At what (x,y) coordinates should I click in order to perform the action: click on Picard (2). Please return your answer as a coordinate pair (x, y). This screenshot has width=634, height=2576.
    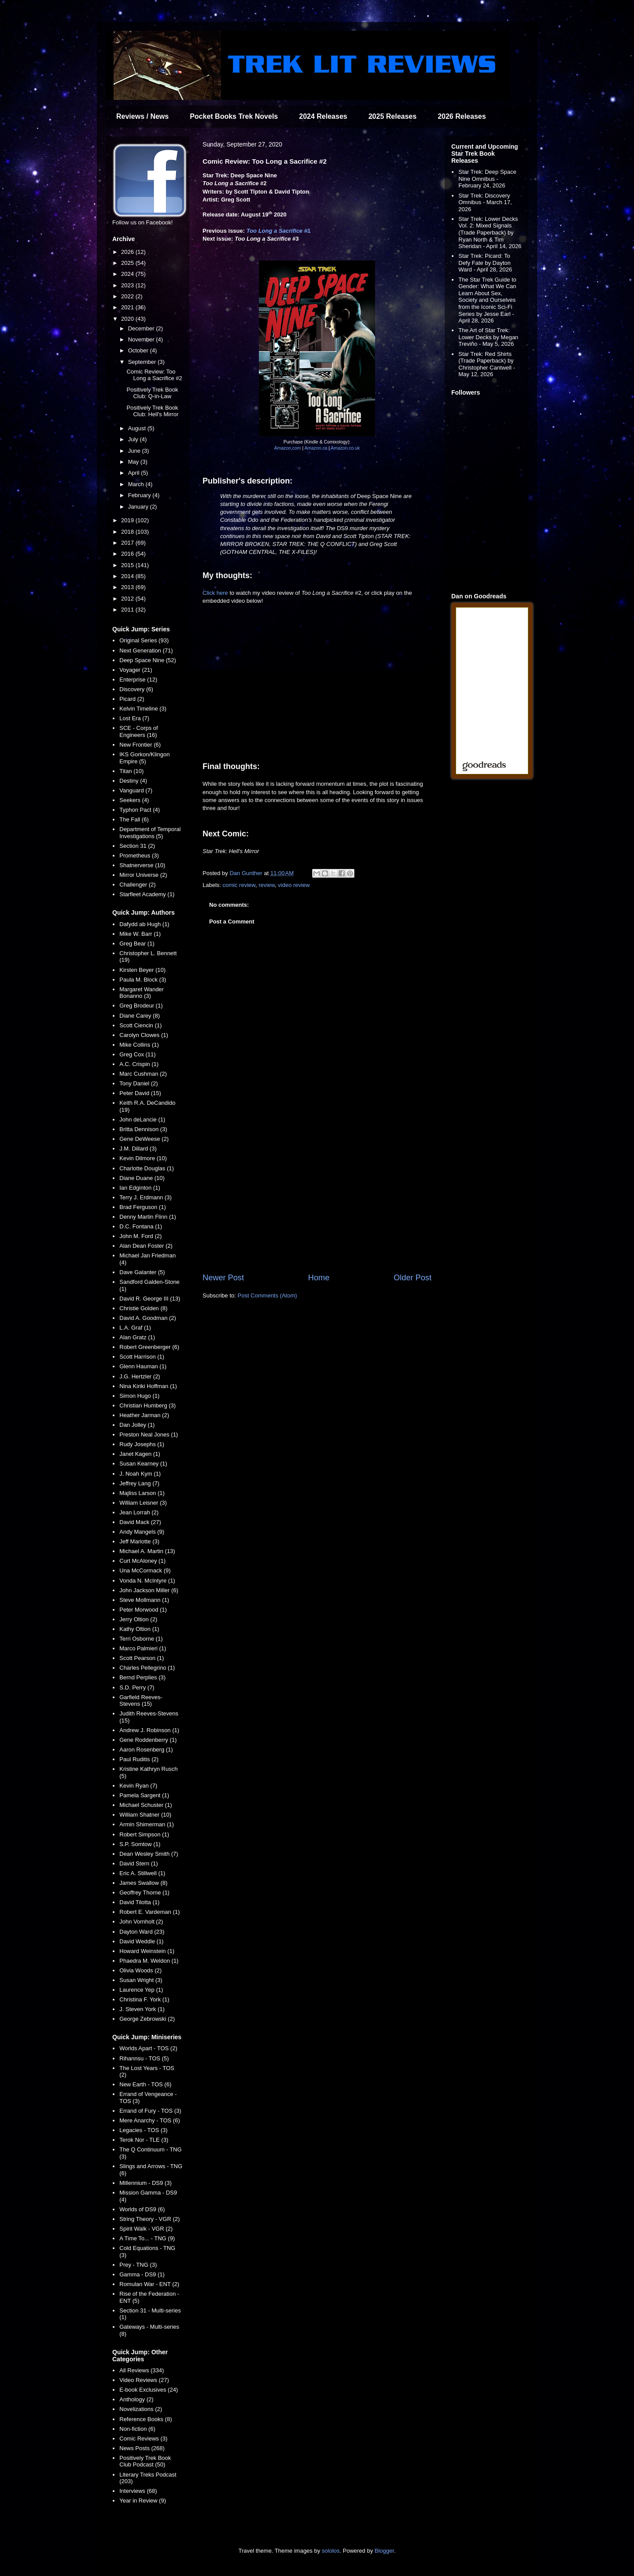
    Looking at the image, I should click on (131, 699).